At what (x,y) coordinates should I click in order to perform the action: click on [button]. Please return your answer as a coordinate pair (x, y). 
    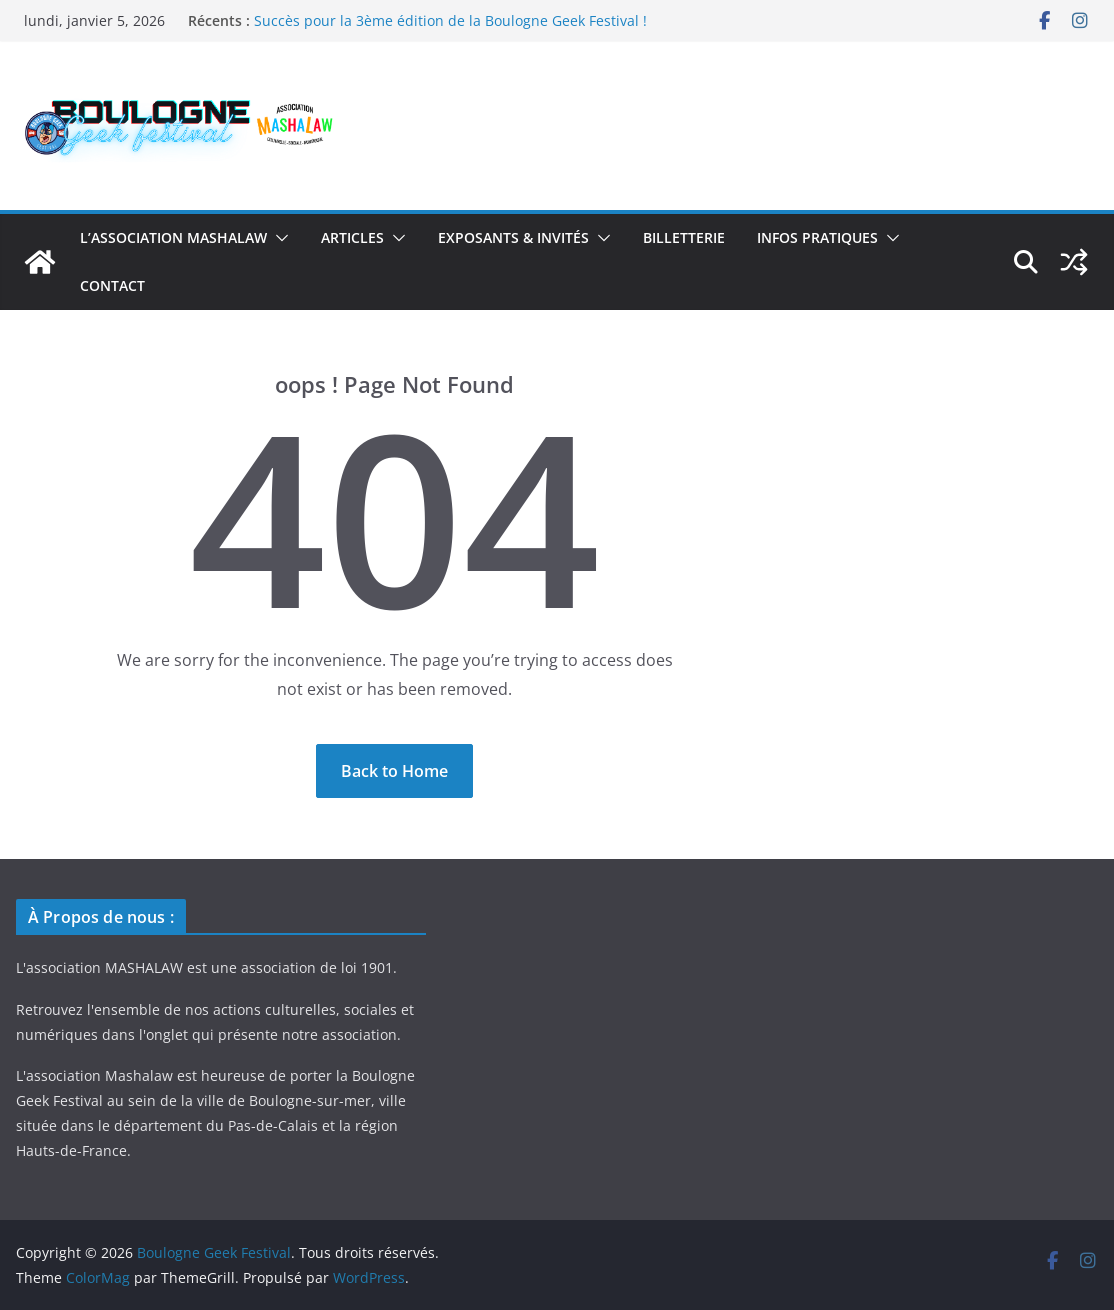
    Looking at the image, I should click on (278, 238).